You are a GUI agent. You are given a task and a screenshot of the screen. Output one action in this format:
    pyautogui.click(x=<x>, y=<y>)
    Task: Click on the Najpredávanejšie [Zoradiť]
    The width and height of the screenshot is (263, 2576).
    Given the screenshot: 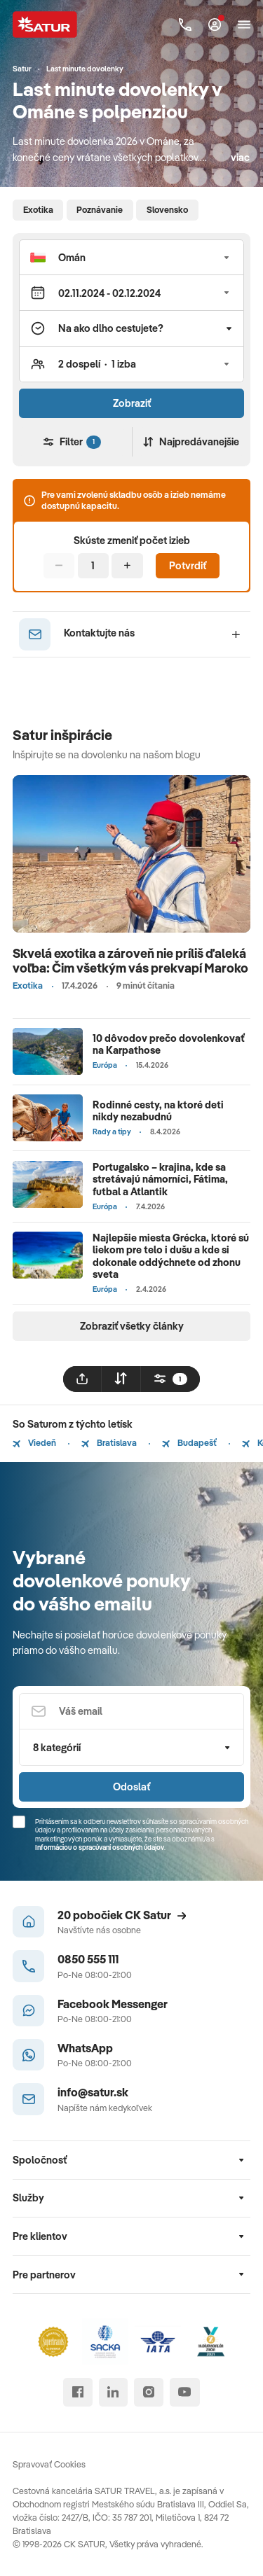 What is the action you would take?
    pyautogui.click(x=191, y=441)
    